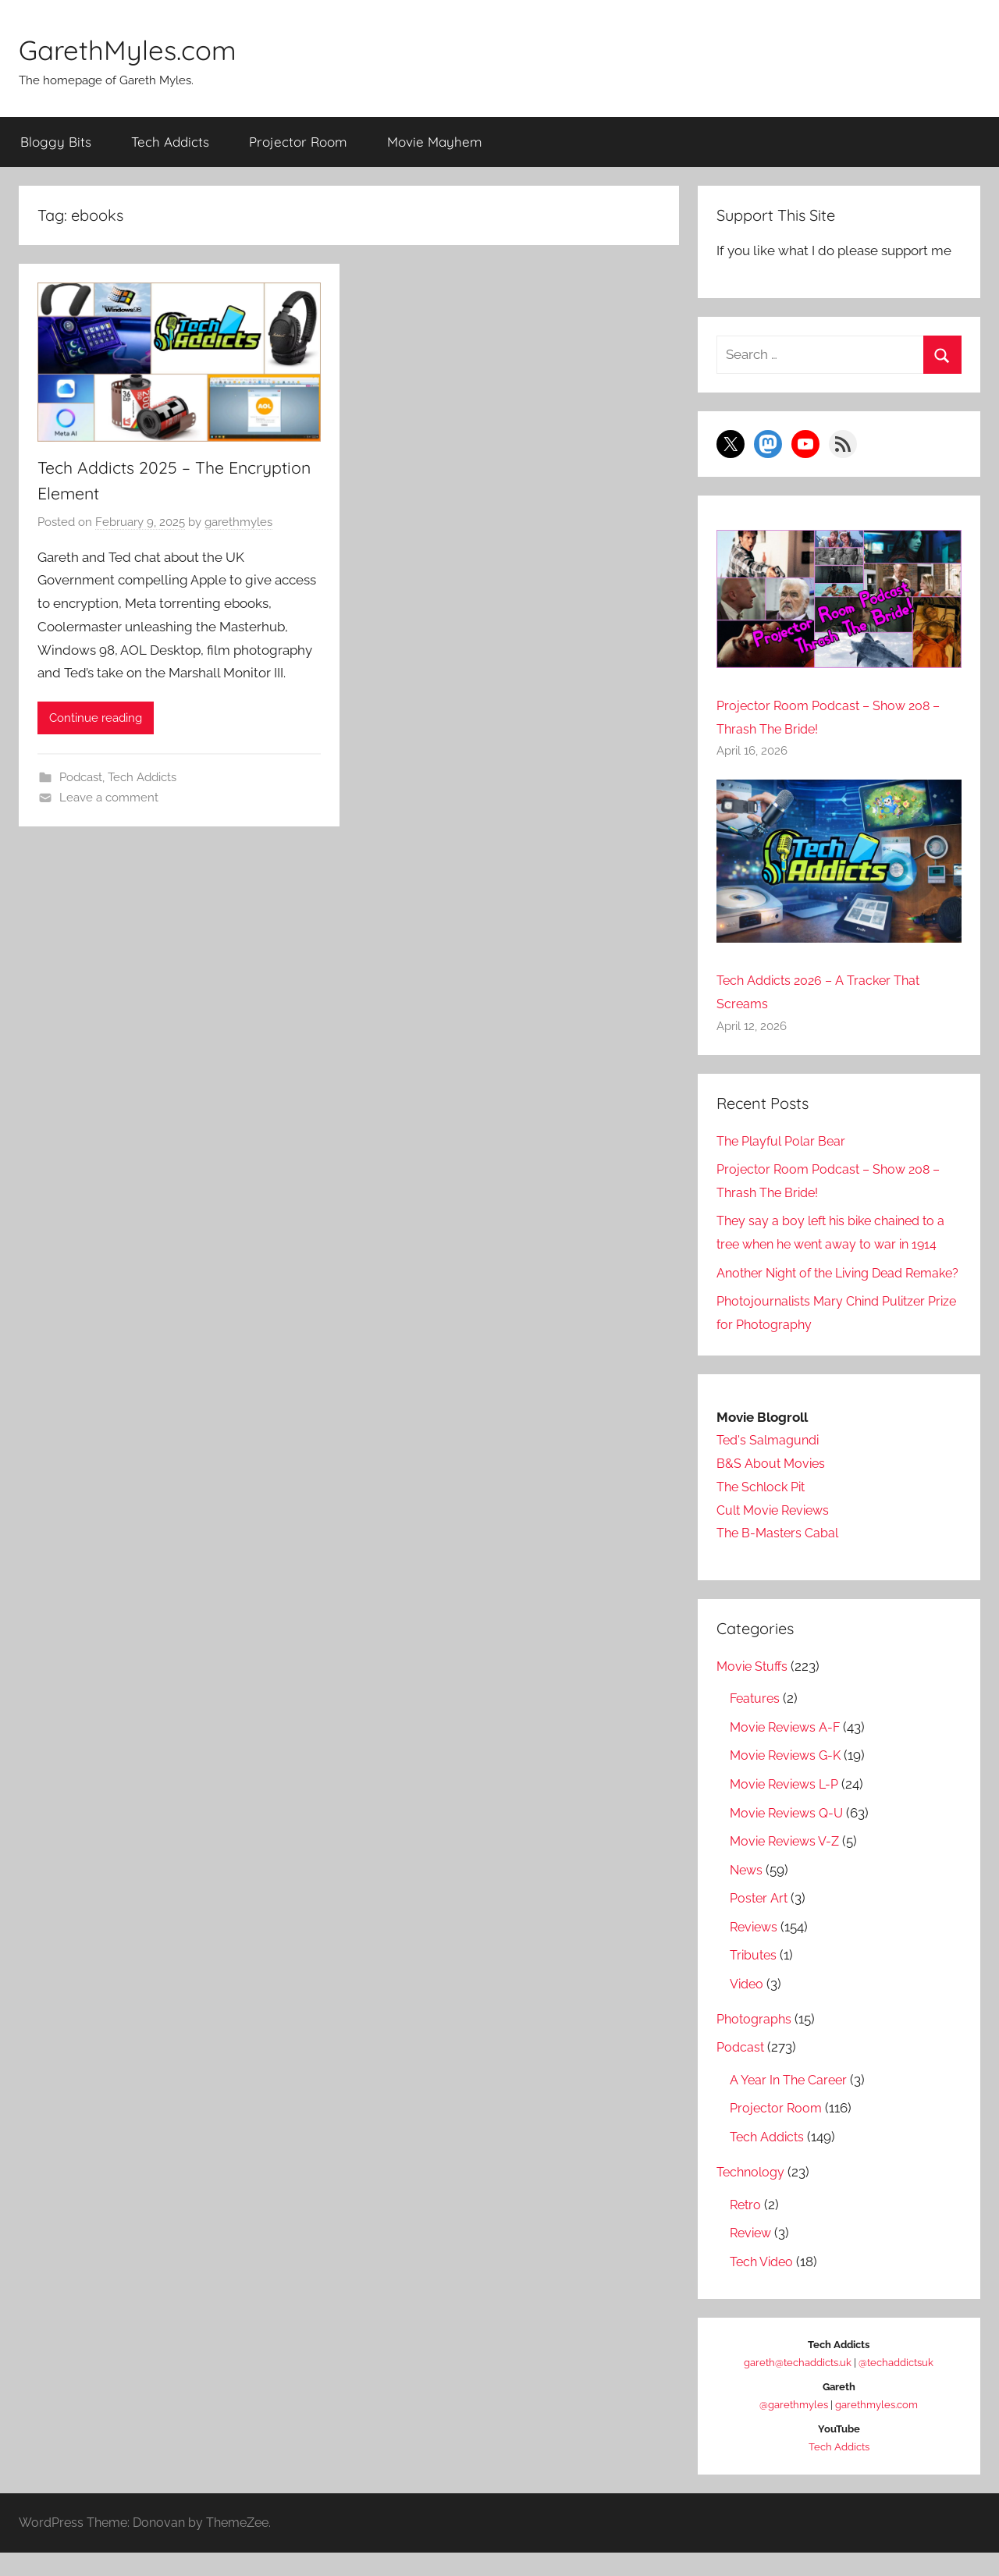 The image size is (999, 2576). Describe the element at coordinates (95, 719) in the screenshot. I see `Continue reading` at that location.